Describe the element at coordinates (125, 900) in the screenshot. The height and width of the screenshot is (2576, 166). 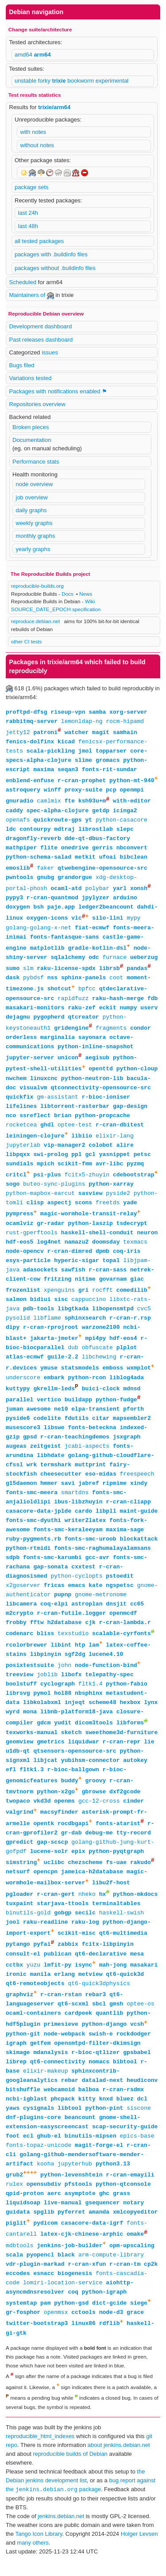
I see `arduino` at that location.